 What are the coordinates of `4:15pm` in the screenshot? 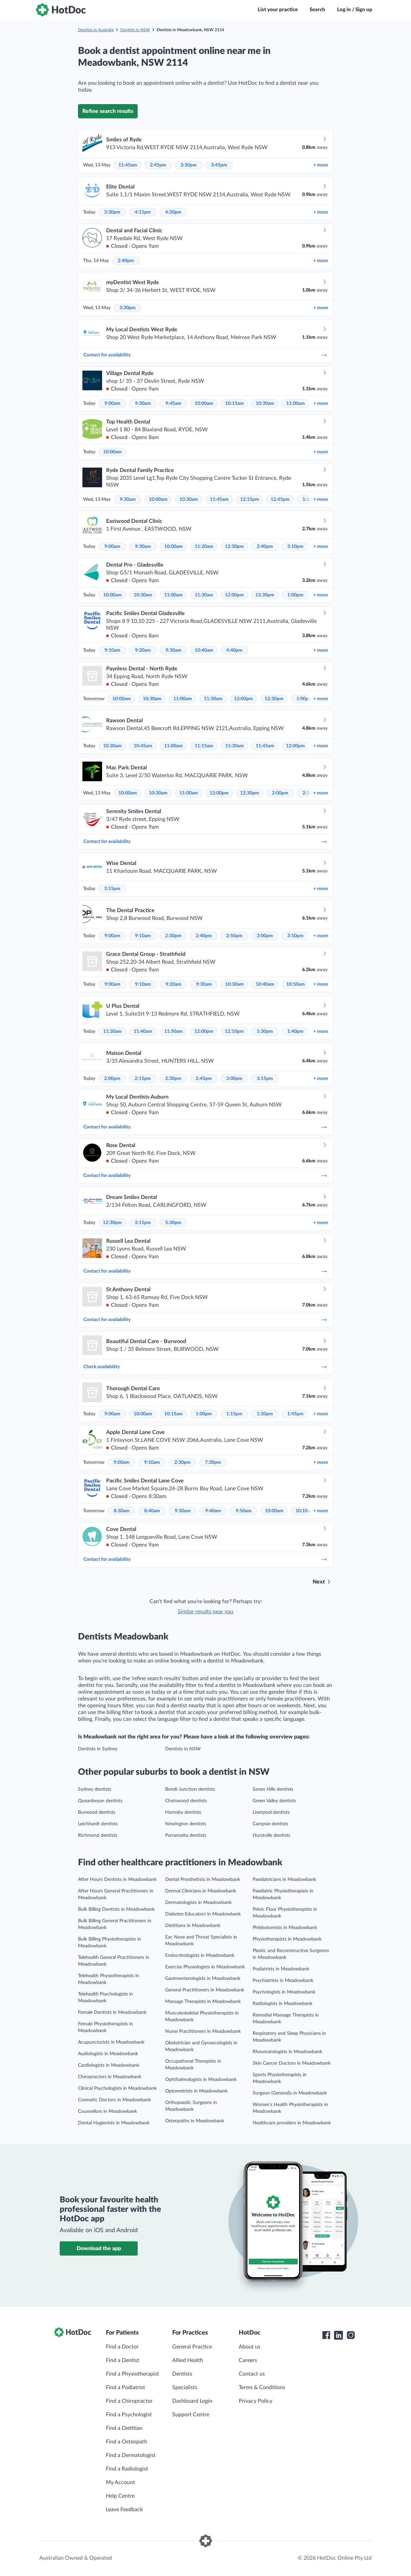 It's located at (143, 212).